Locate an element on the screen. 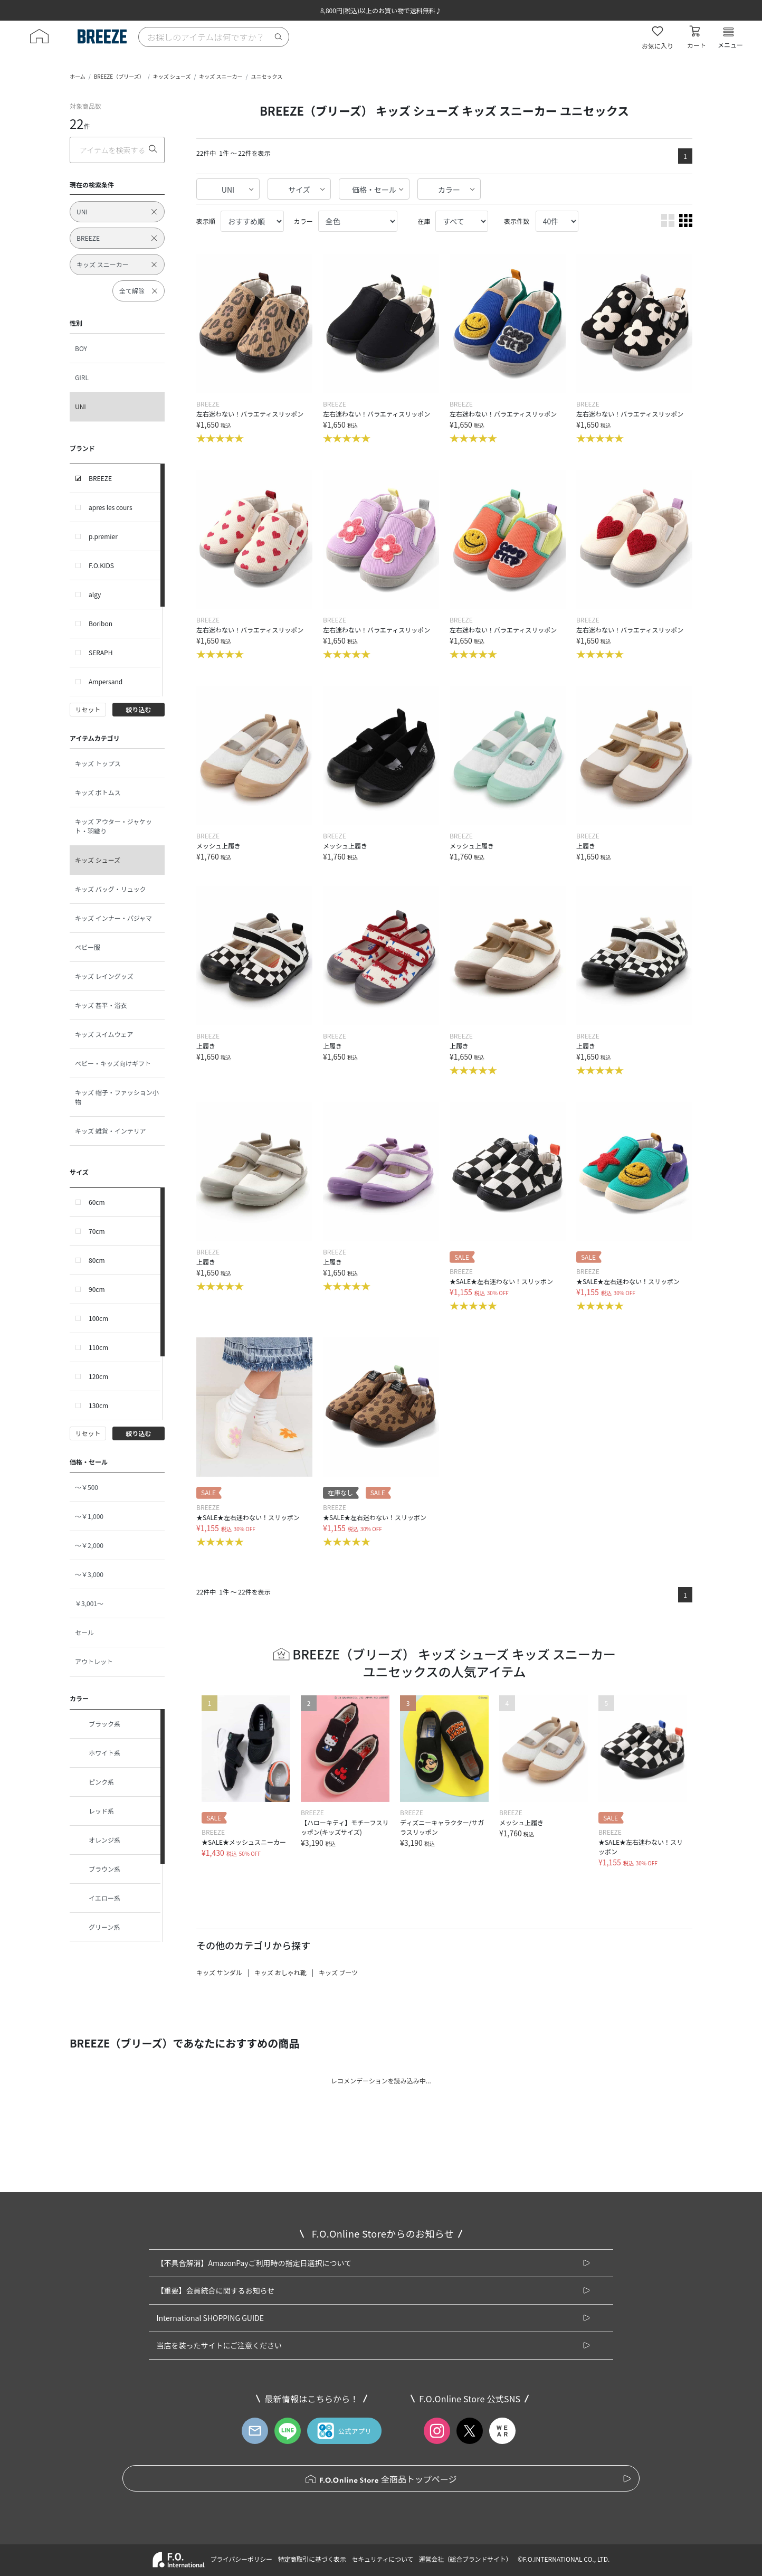  セキュリティについて is located at coordinates (383, 2558).